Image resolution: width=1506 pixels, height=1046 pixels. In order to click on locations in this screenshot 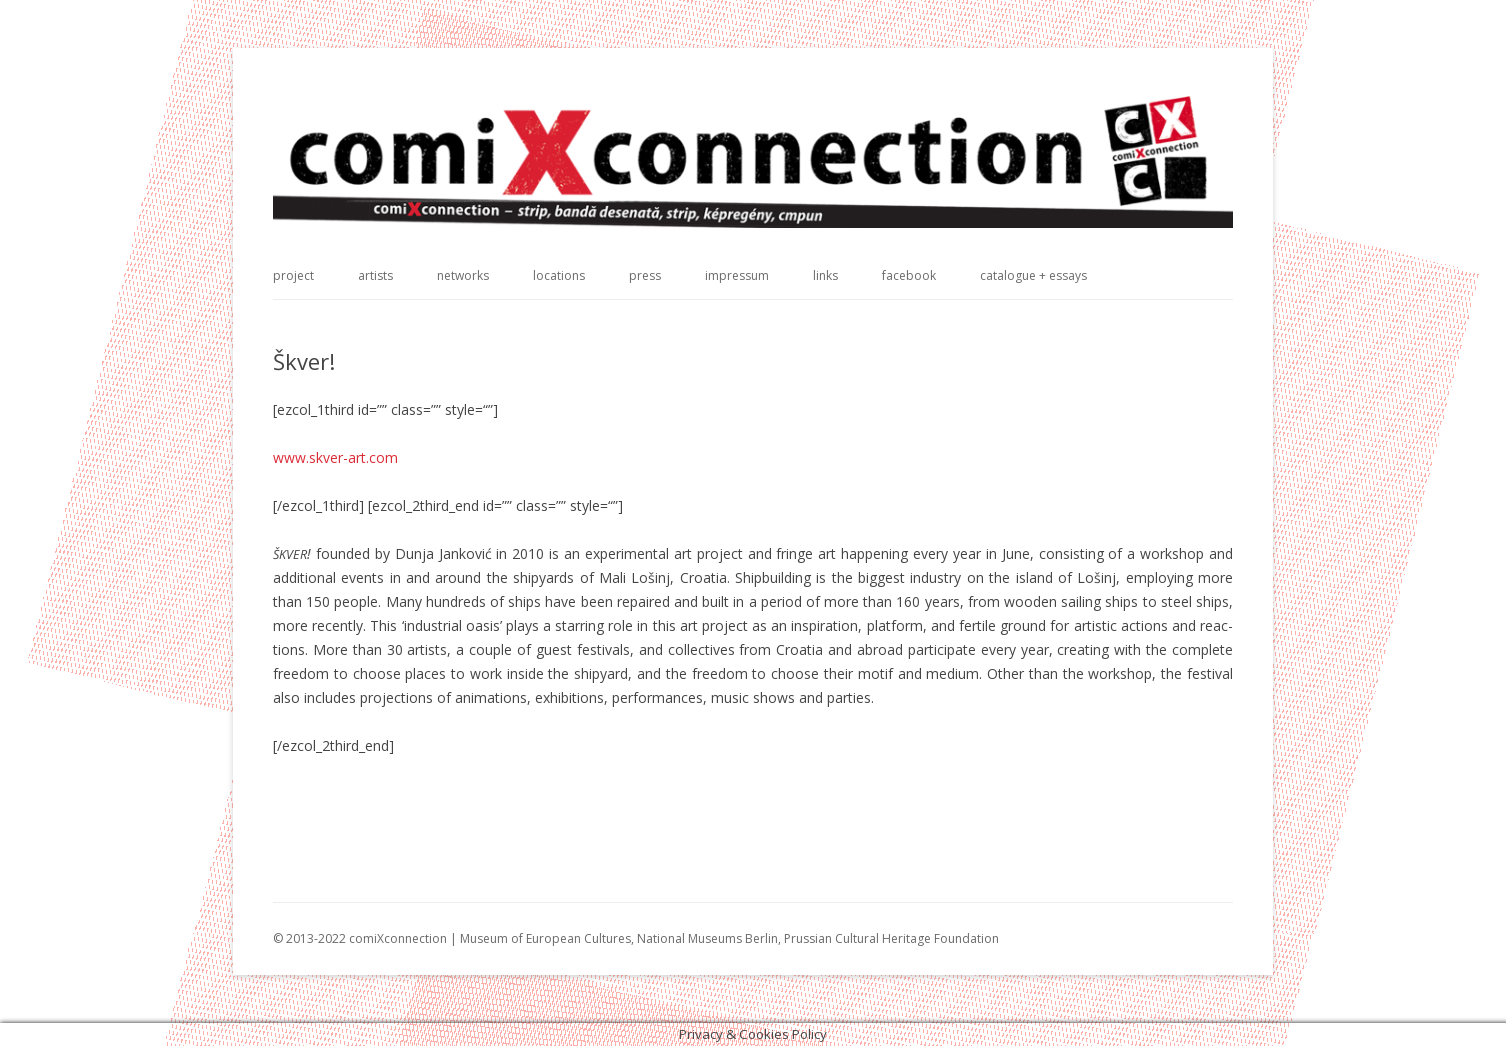, I will do `click(559, 275)`.